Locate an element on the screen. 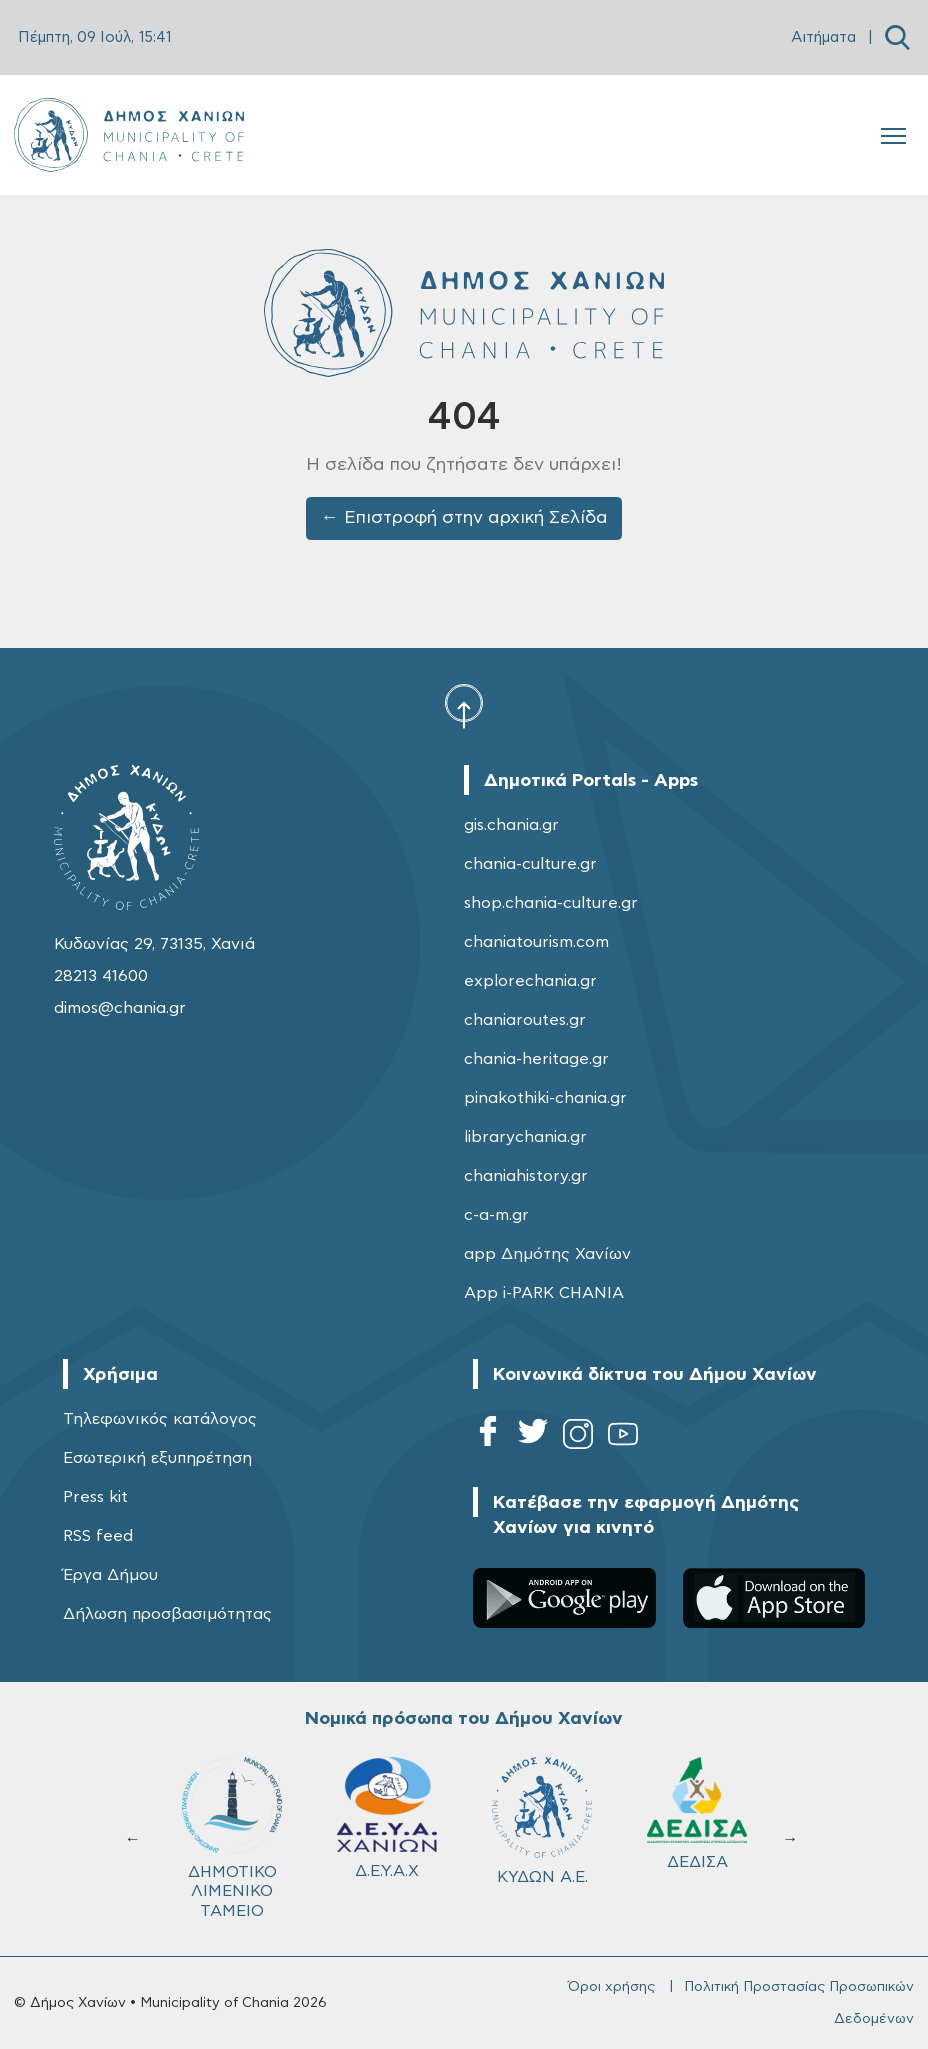  chaniaroutes.gr is located at coordinates (525, 1020).